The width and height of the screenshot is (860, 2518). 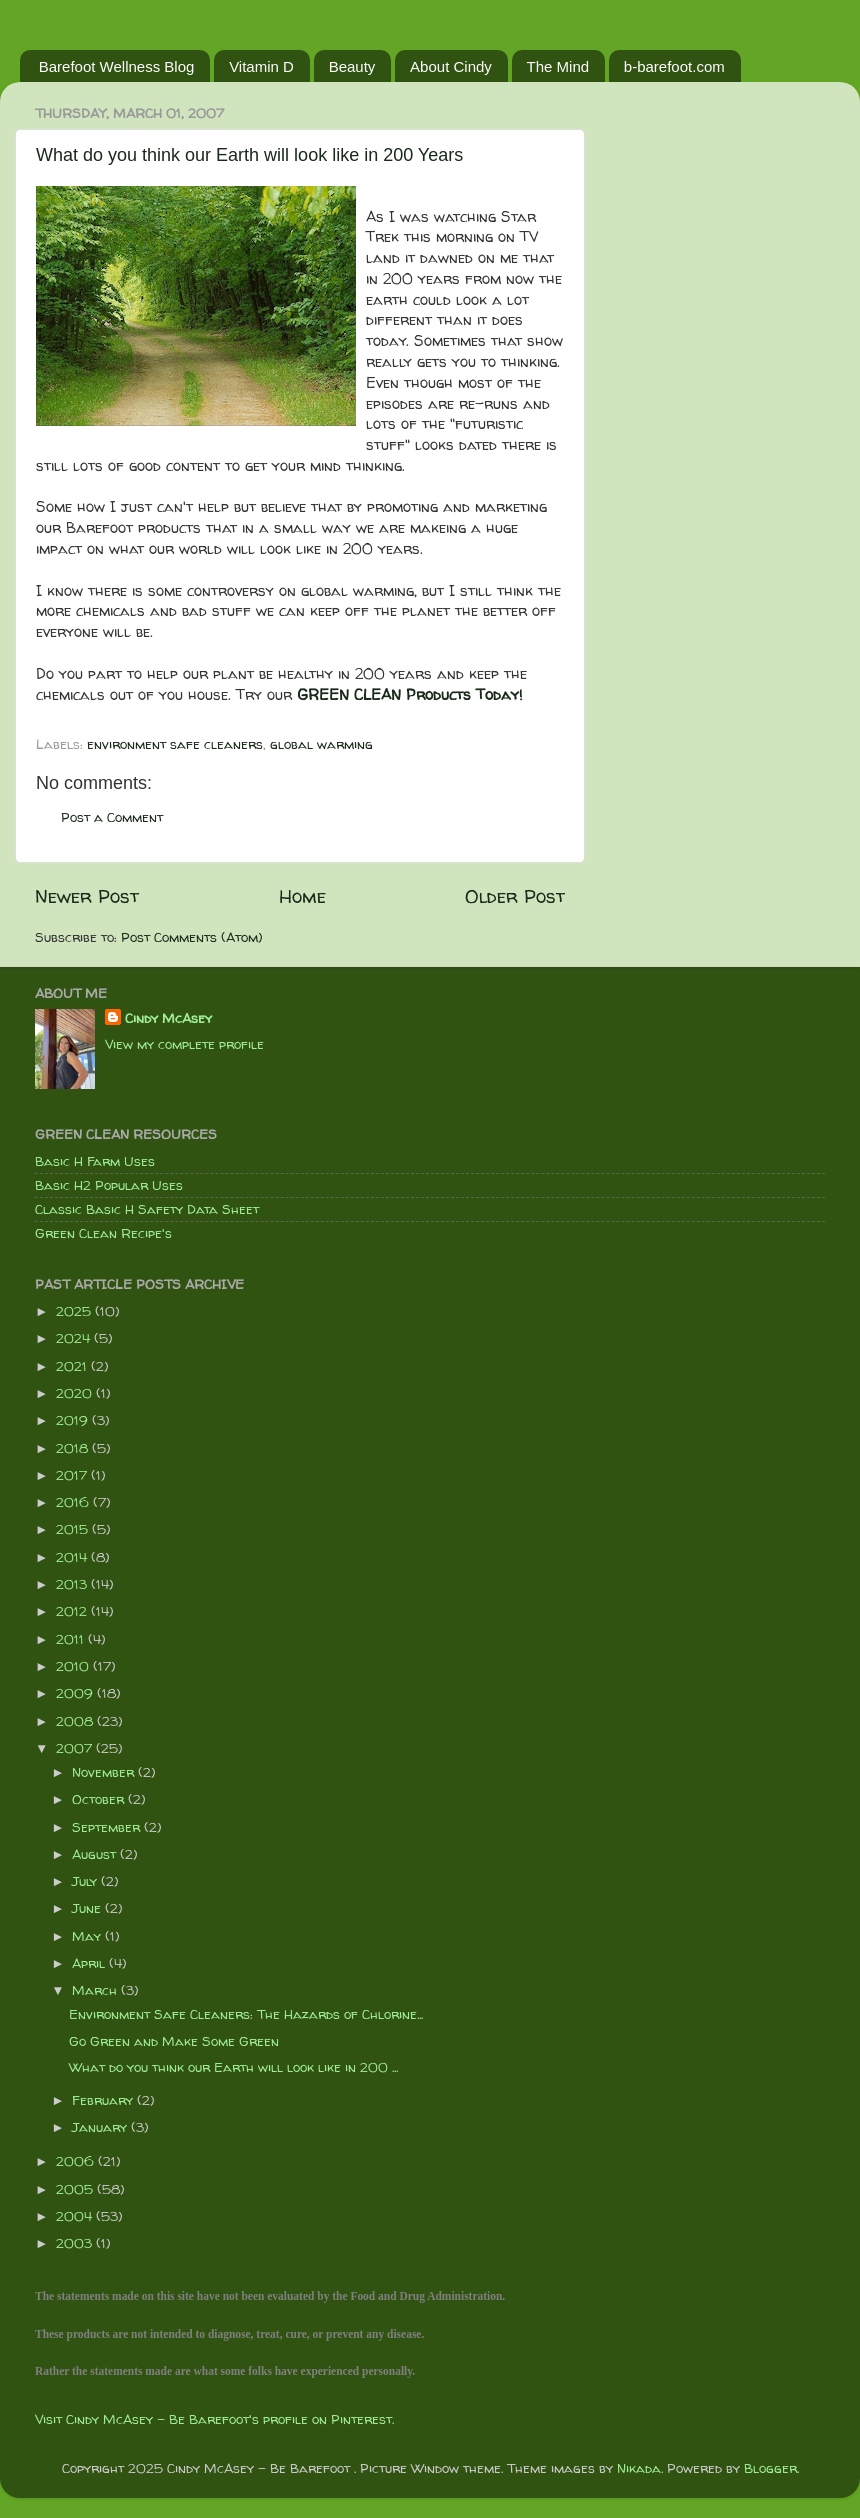 What do you see at coordinates (261, 66) in the screenshot?
I see `Vitamin D` at bounding box center [261, 66].